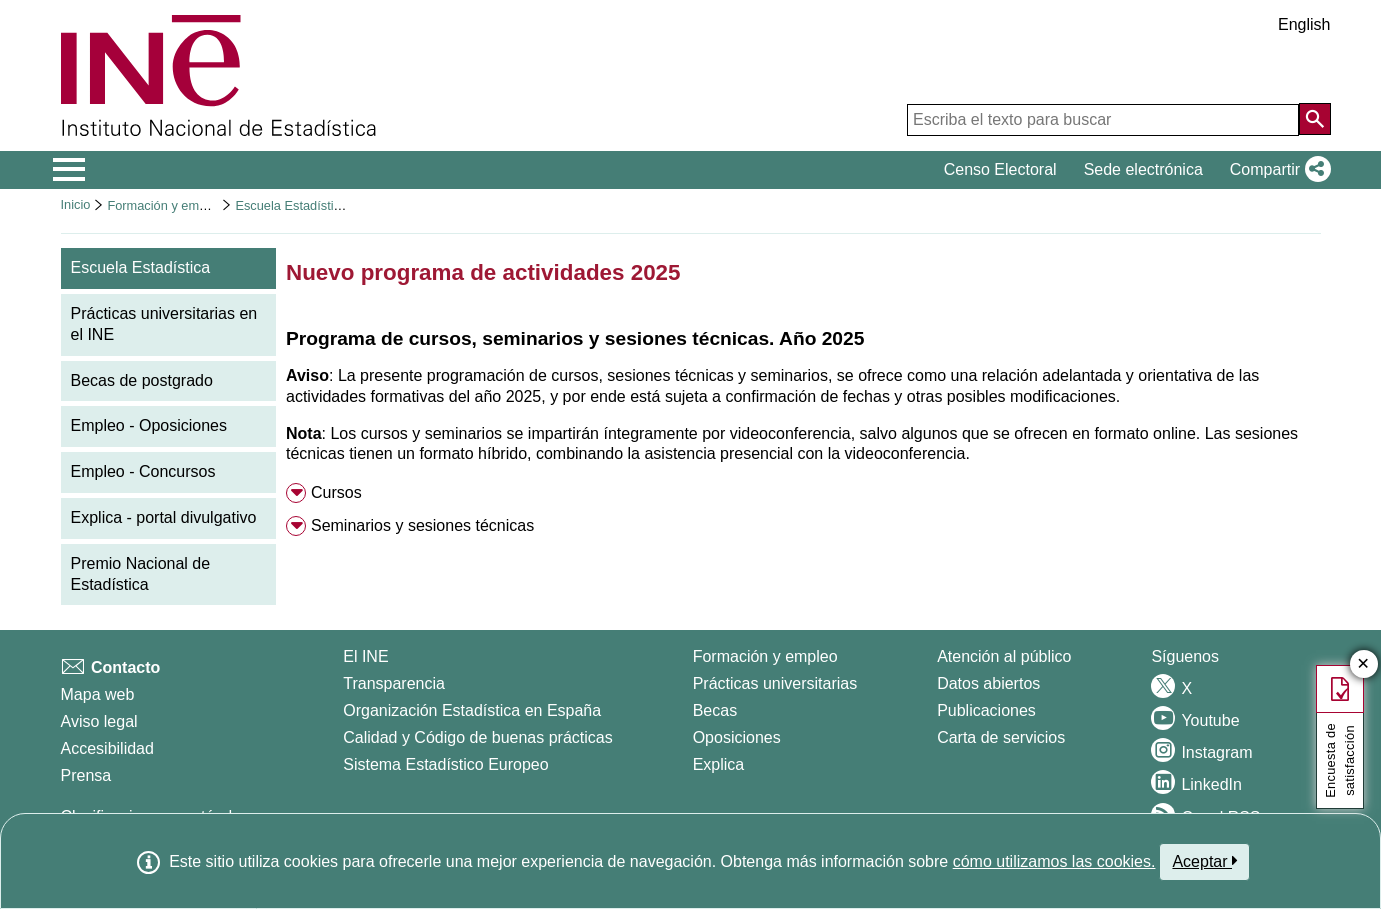 This screenshot has height=909, width=1381. Describe the element at coordinates (719, 764) in the screenshot. I see `Explica` at that location.